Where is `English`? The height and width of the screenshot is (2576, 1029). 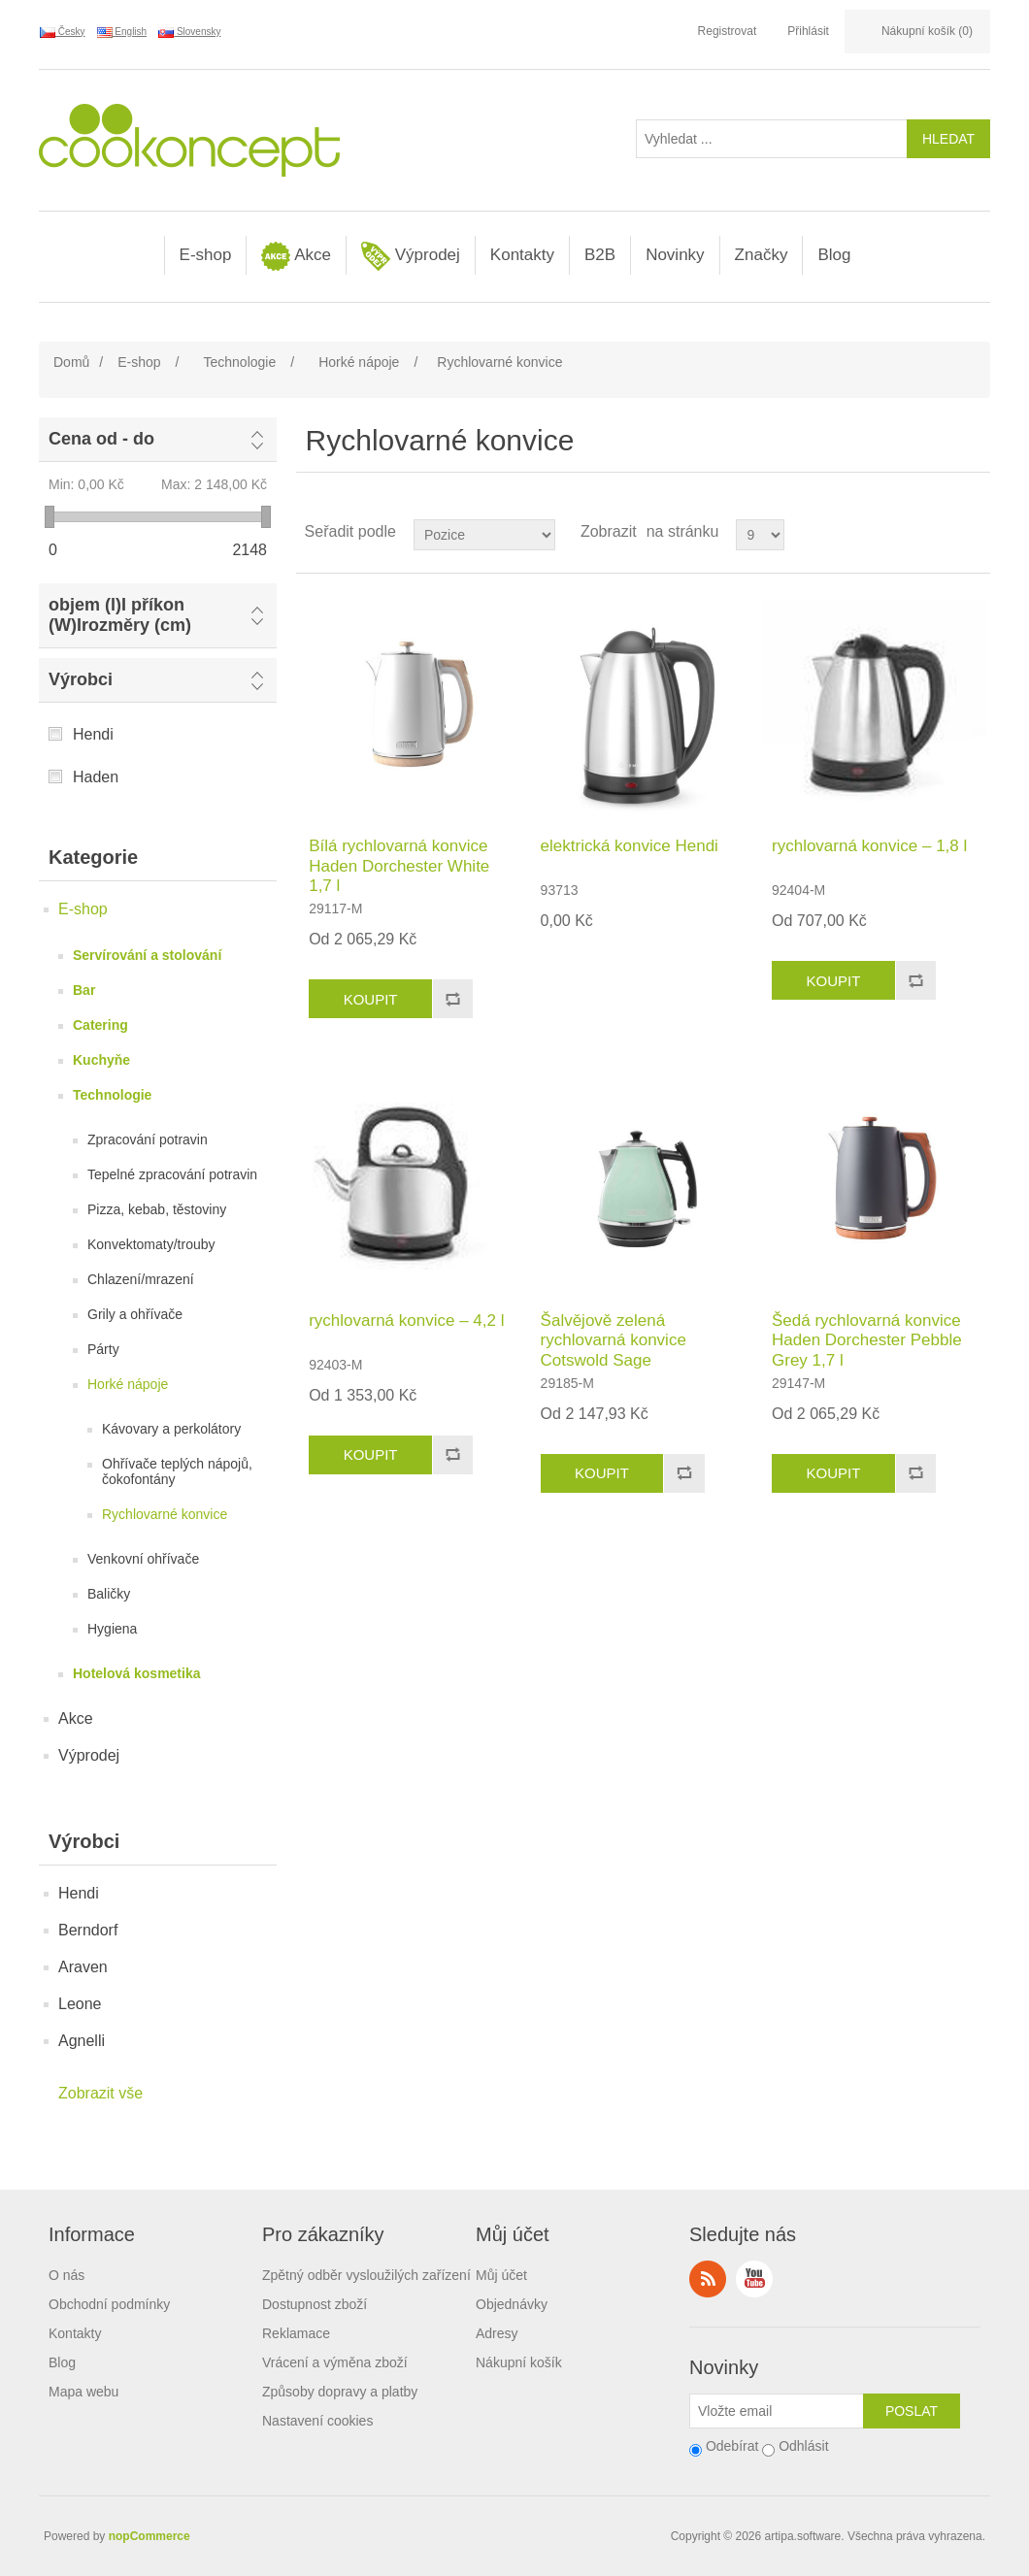 English is located at coordinates (122, 32).